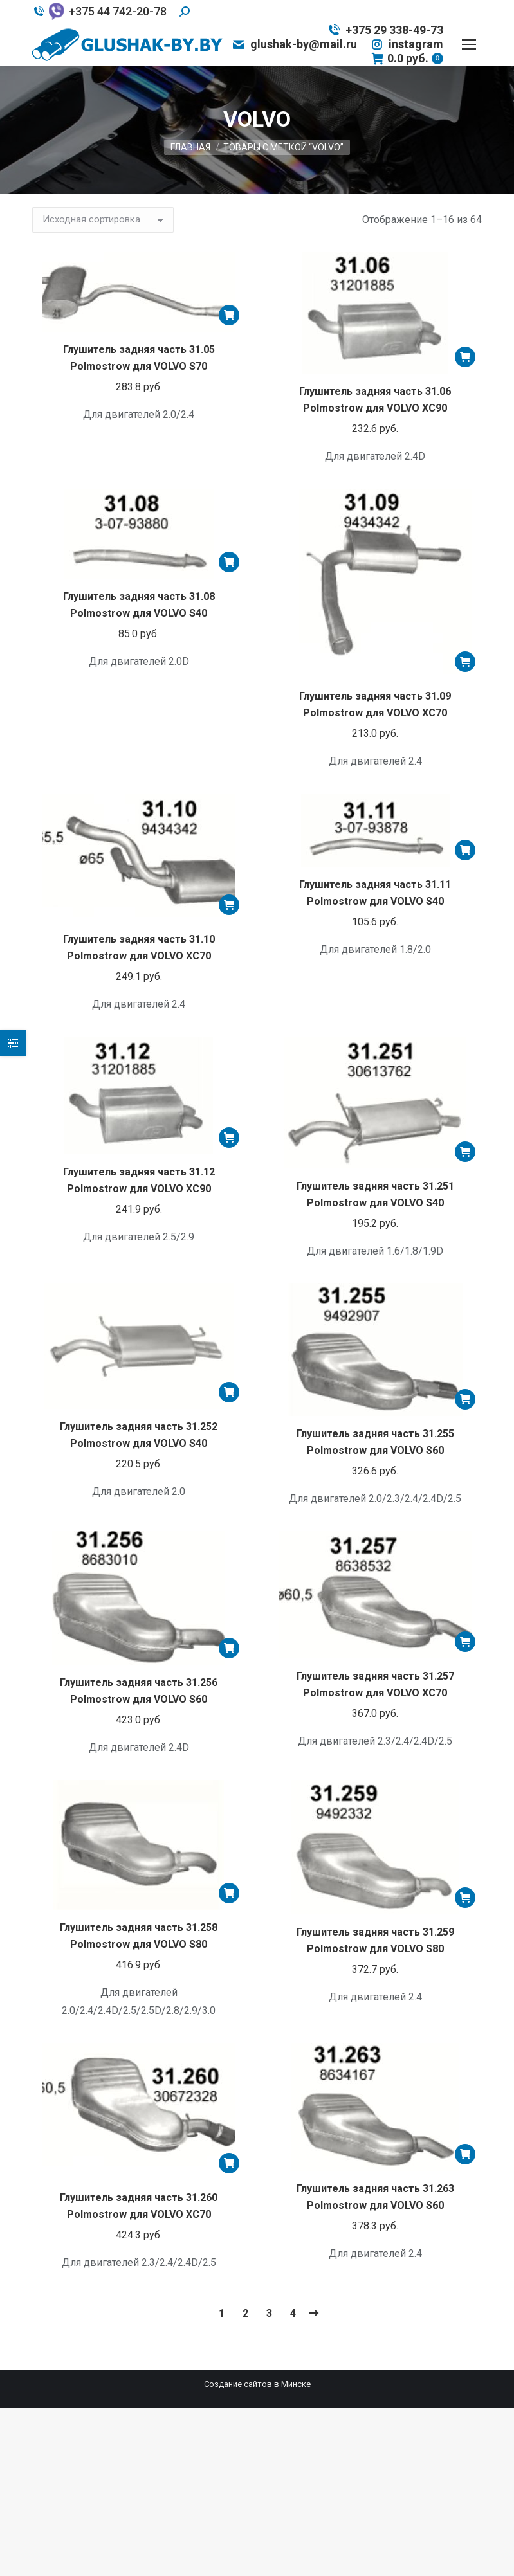 The image size is (514, 2576). What do you see at coordinates (229, 904) in the screenshot?
I see `[Добавить «Глушитель задняя часть 31.10 Polmostrow для VOLVO XC70» в корзину]` at bounding box center [229, 904].